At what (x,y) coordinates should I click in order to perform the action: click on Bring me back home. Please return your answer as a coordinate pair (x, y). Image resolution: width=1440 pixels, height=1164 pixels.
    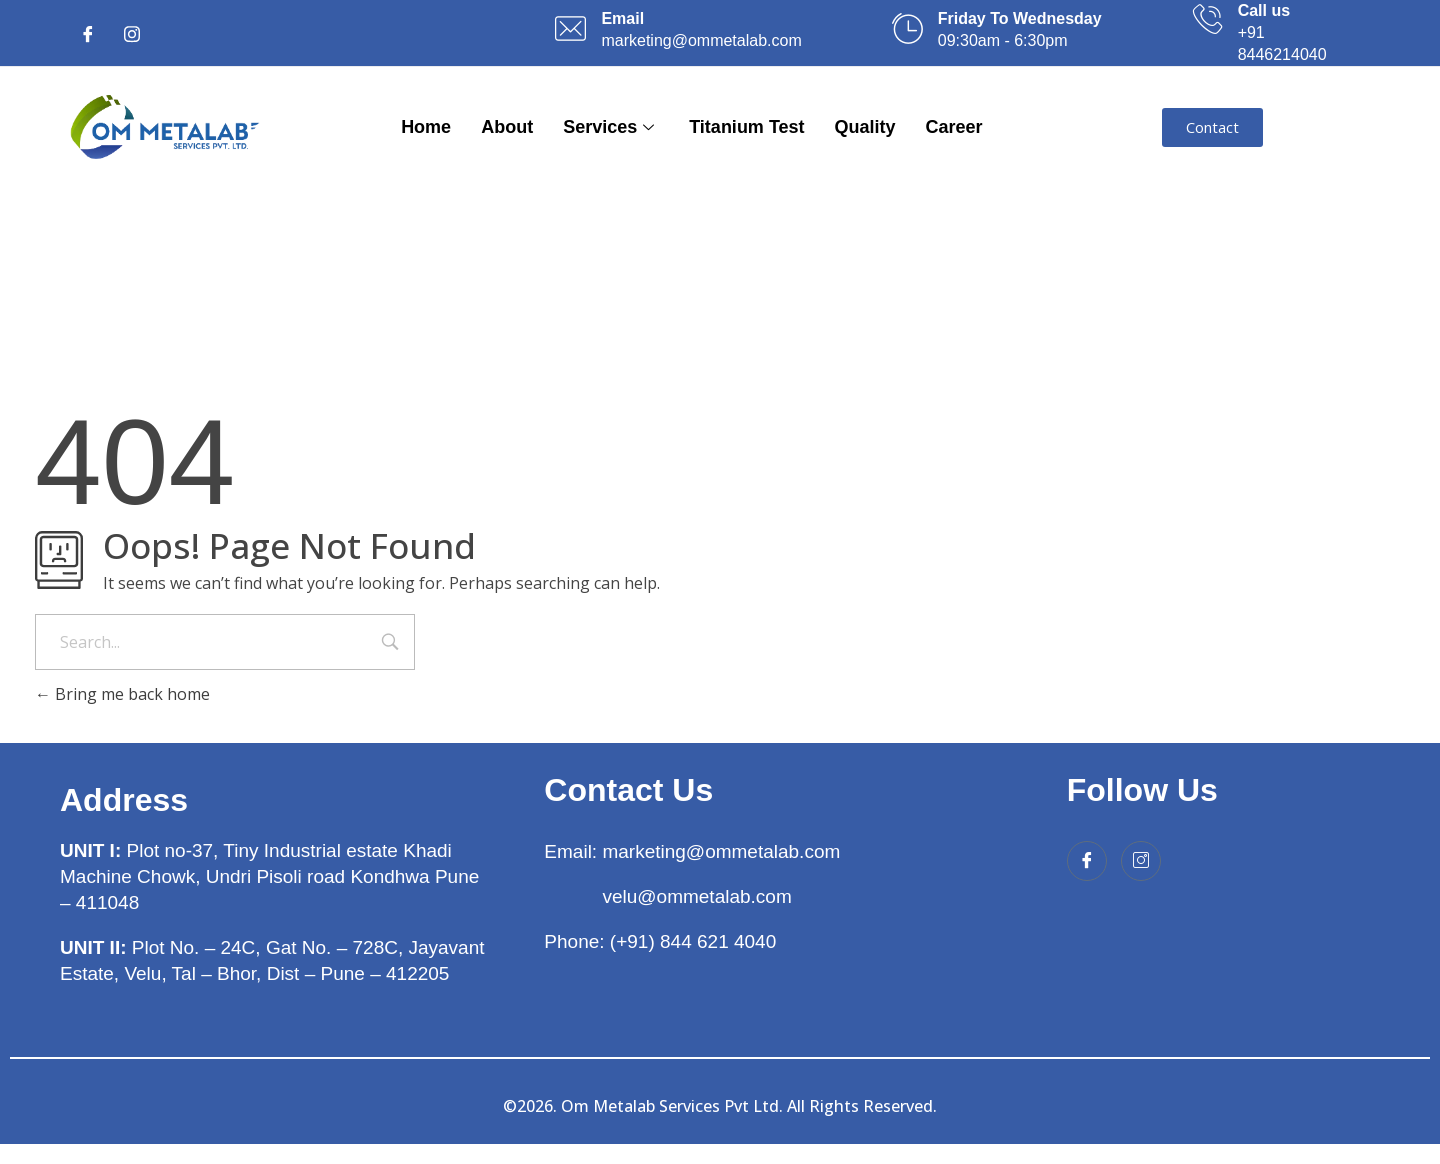
    Looking at the image, I should click on (122, 694).